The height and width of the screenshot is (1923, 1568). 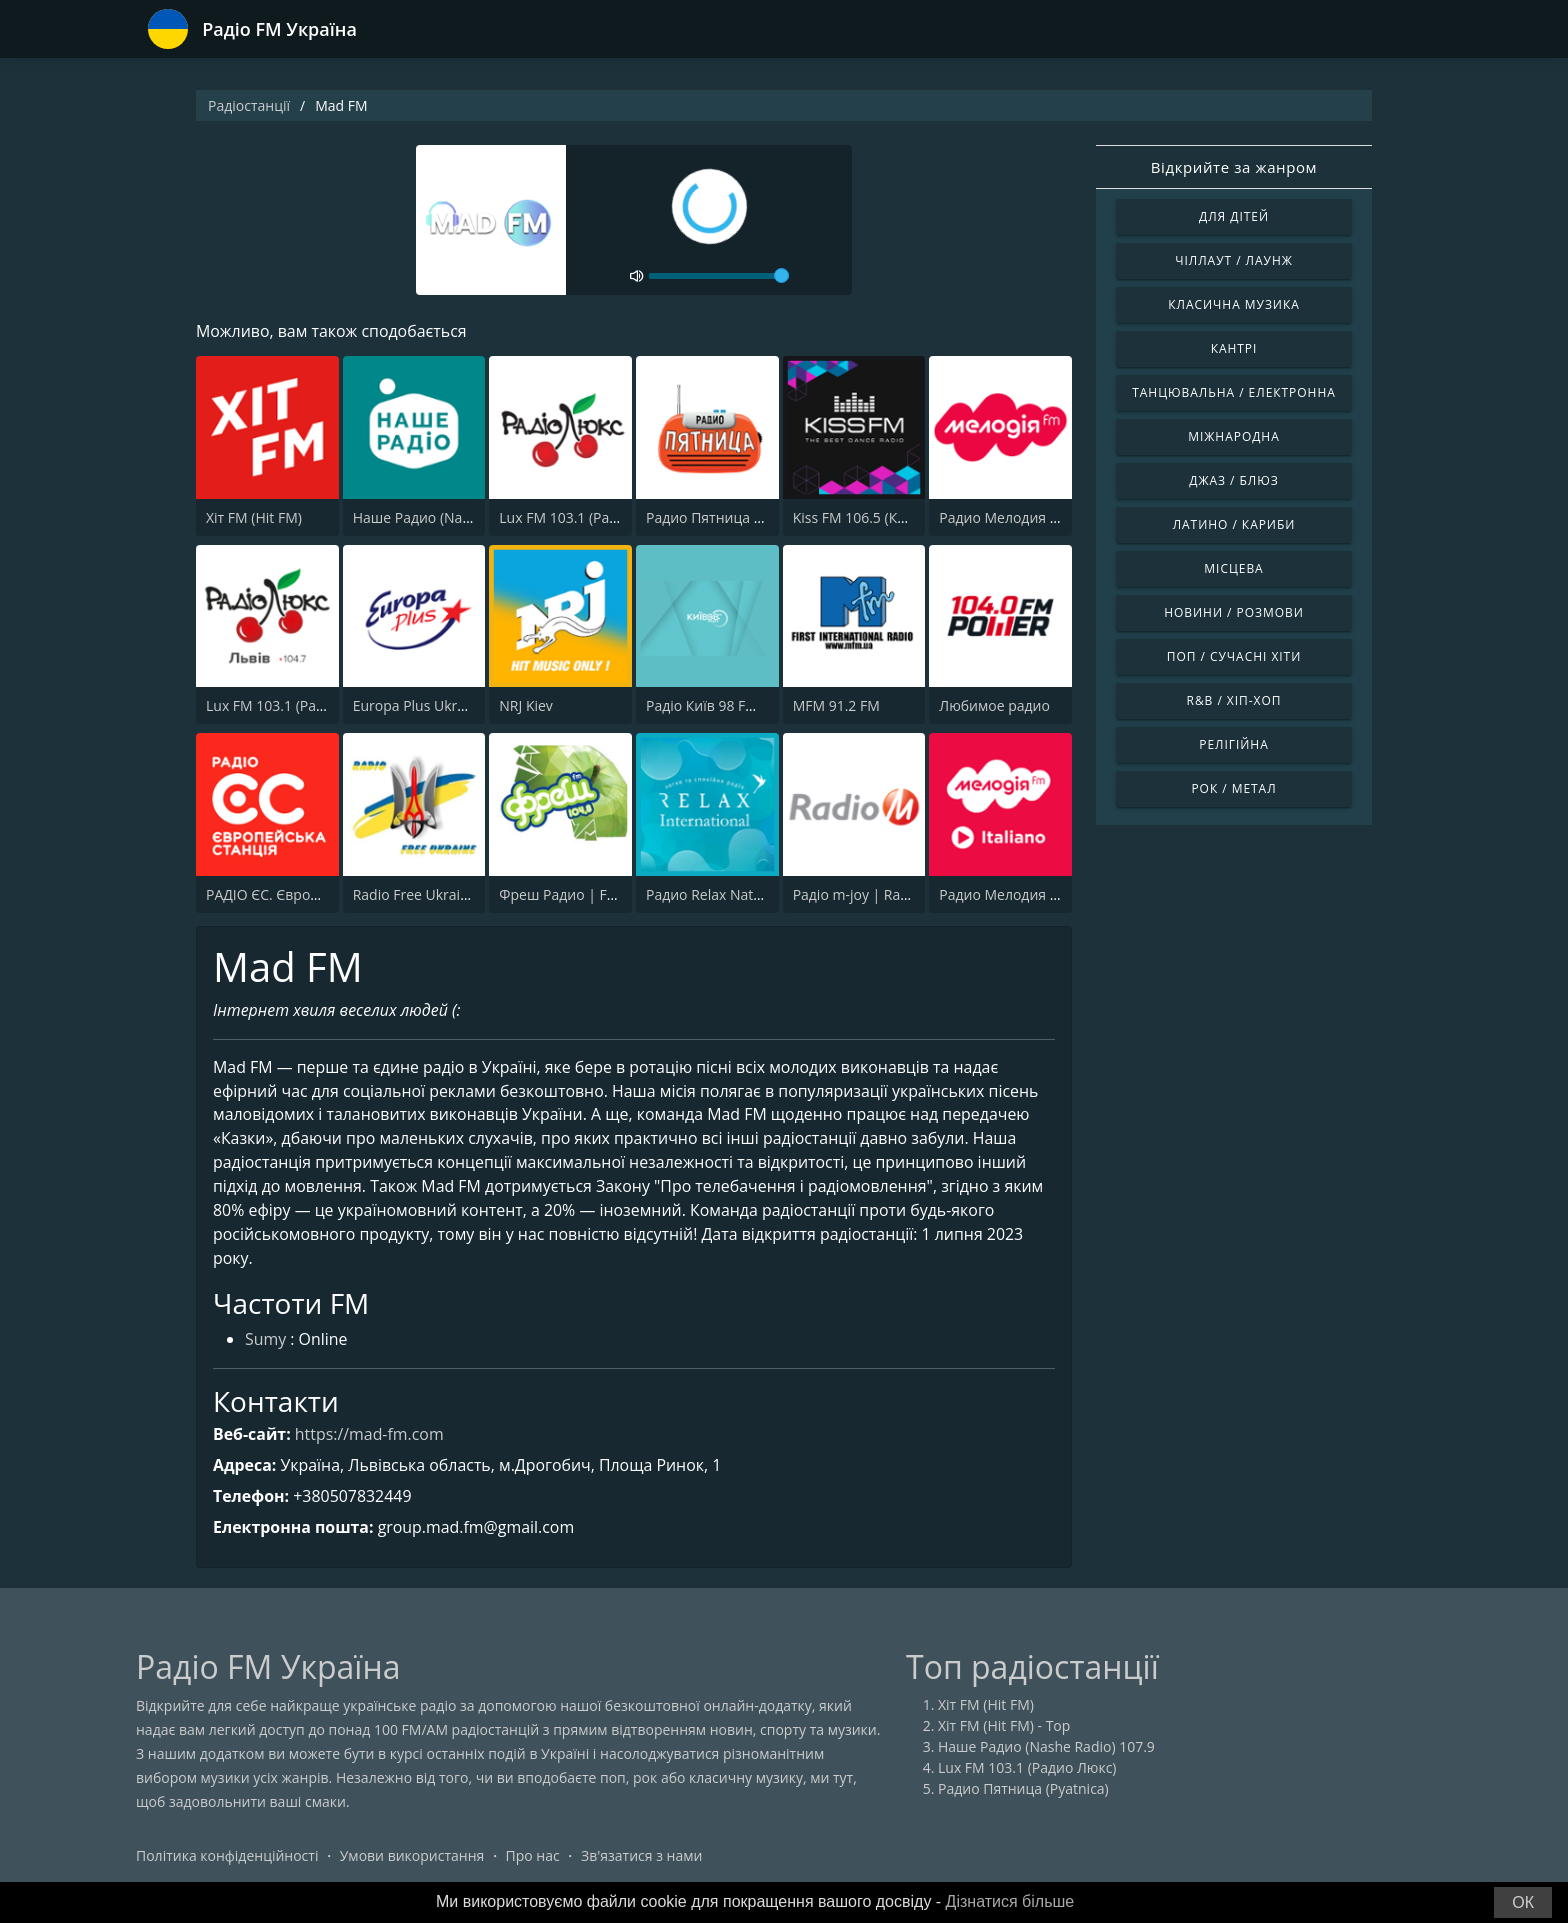 What do you see at coordinates (307, 705) in the screenshot?
I see `Lux FM 103.1 (Pадіо Люкс) Lviv` at bounding box center [307, 705].